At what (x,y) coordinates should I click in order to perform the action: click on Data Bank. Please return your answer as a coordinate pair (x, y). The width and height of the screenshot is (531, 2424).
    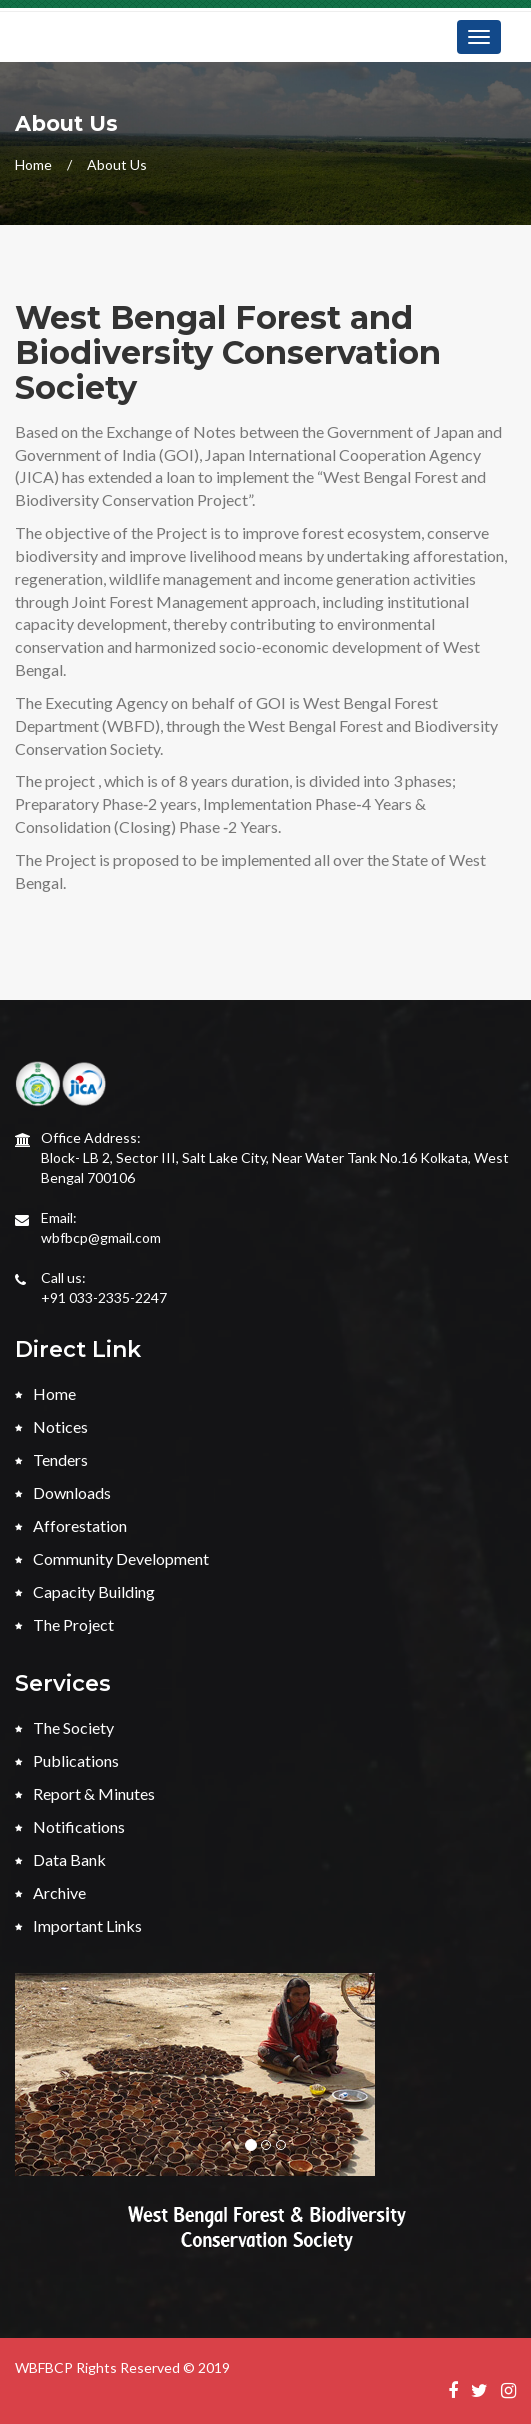
    Looking at the image, I should click on (60, 1859).